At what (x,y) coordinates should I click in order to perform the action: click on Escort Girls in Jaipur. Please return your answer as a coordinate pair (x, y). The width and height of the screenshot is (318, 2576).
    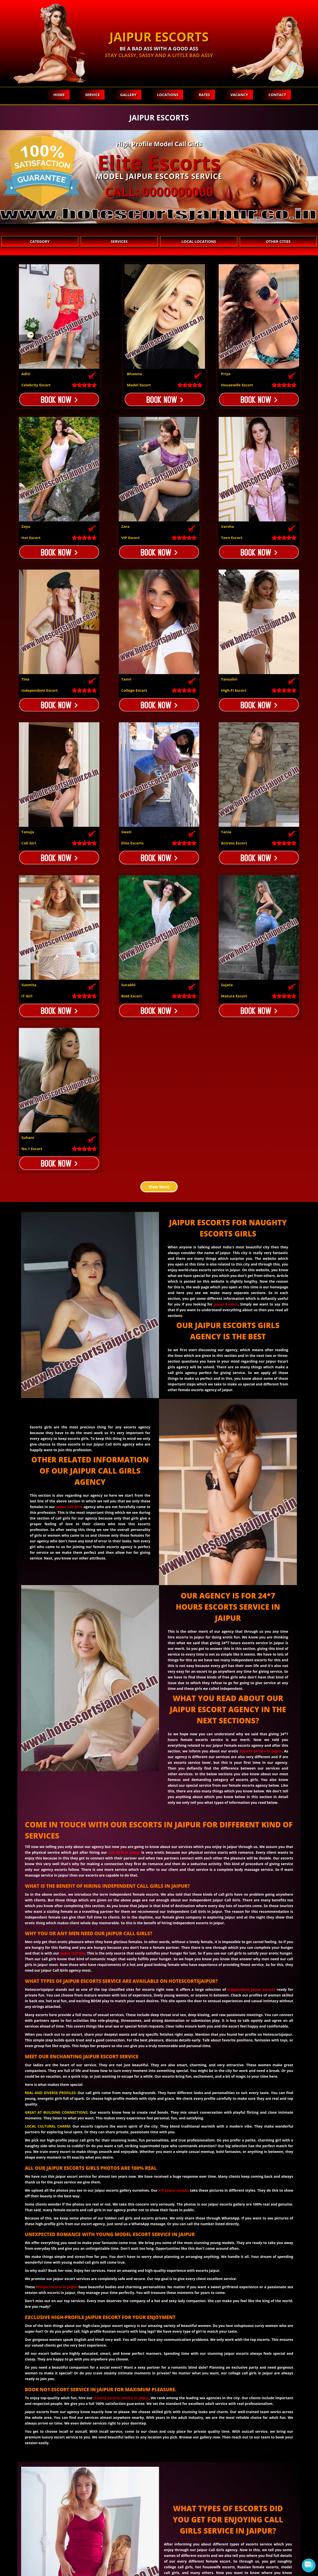
    Looking at the image, I should click on (126, 2363).